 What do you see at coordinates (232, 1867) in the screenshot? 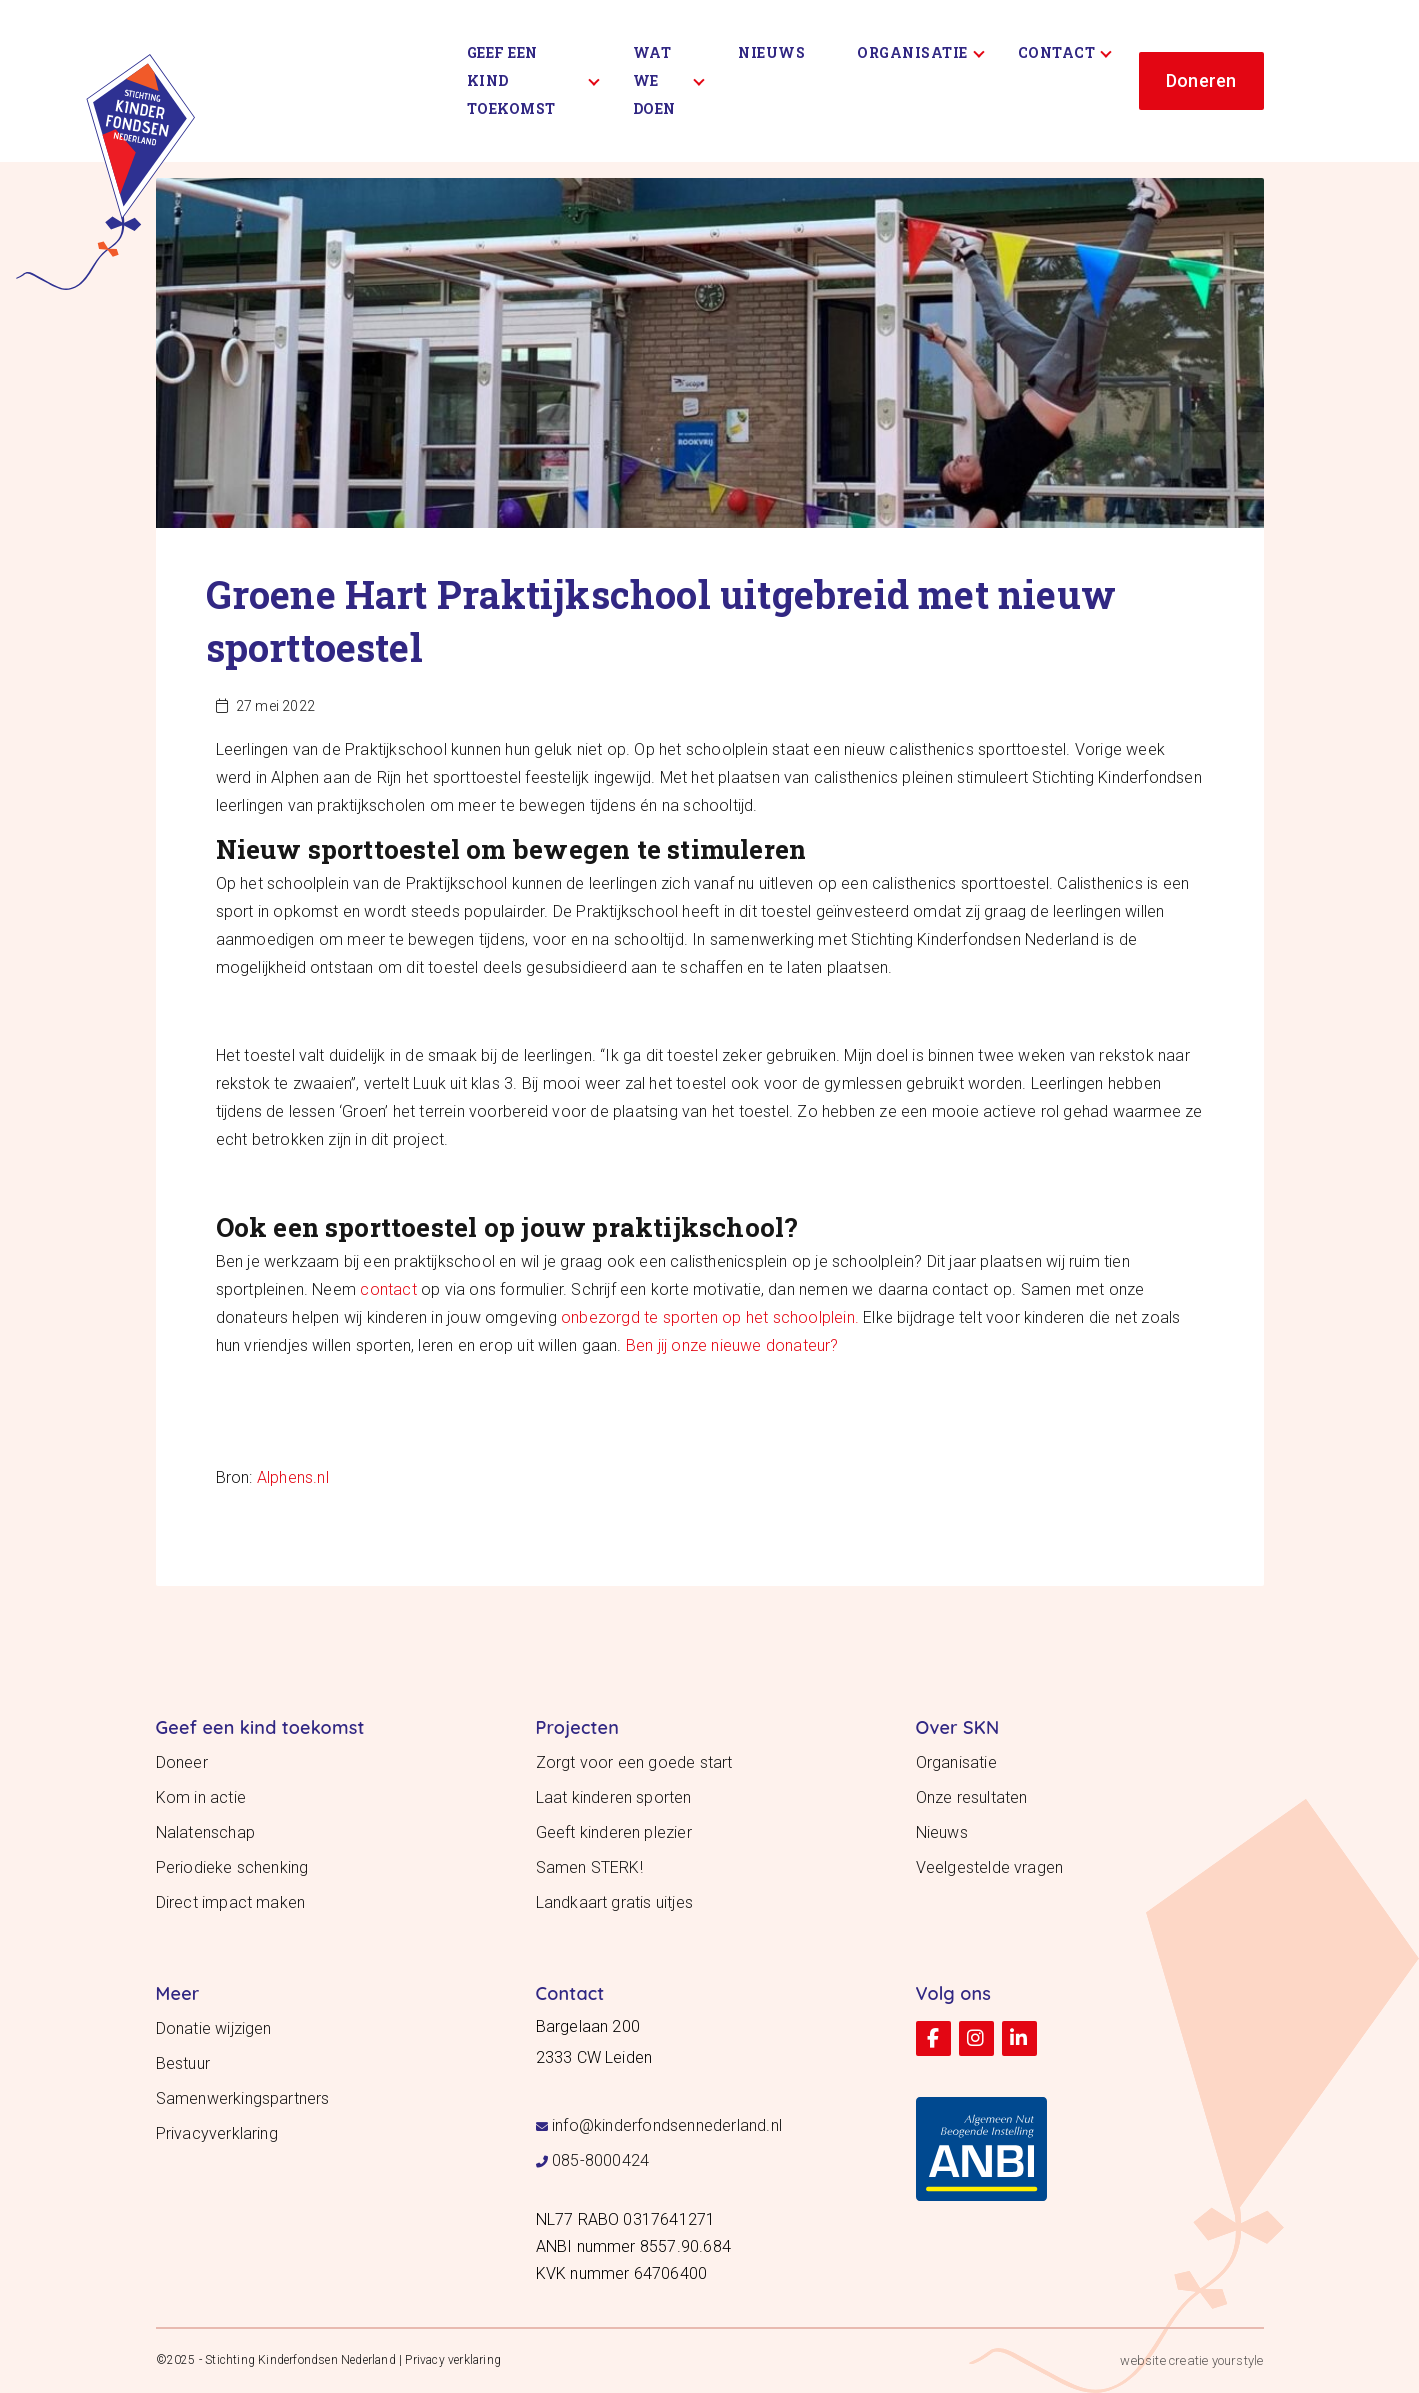
I see `Periodieke schenking` at bounding box center [232, 1867].